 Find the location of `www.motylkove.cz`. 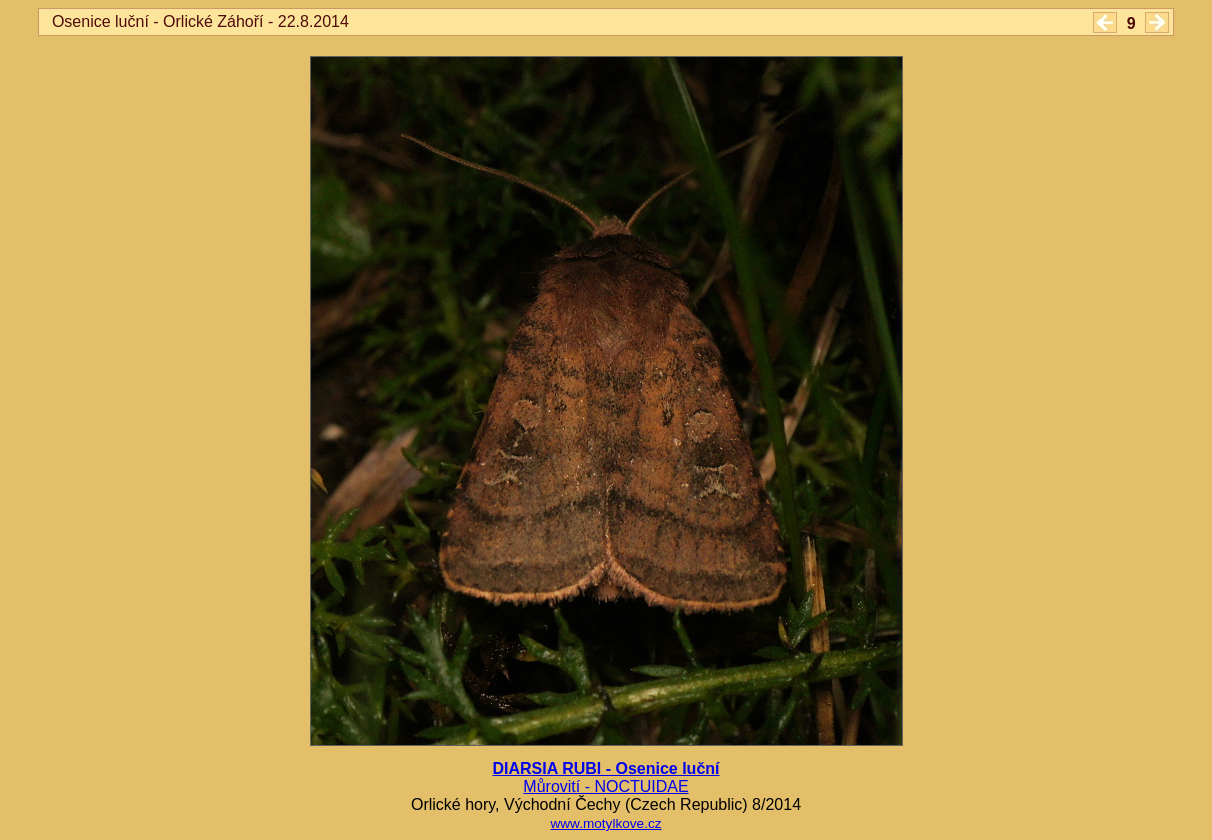

www.motylkove.cz is located at coordinates (605, 823).